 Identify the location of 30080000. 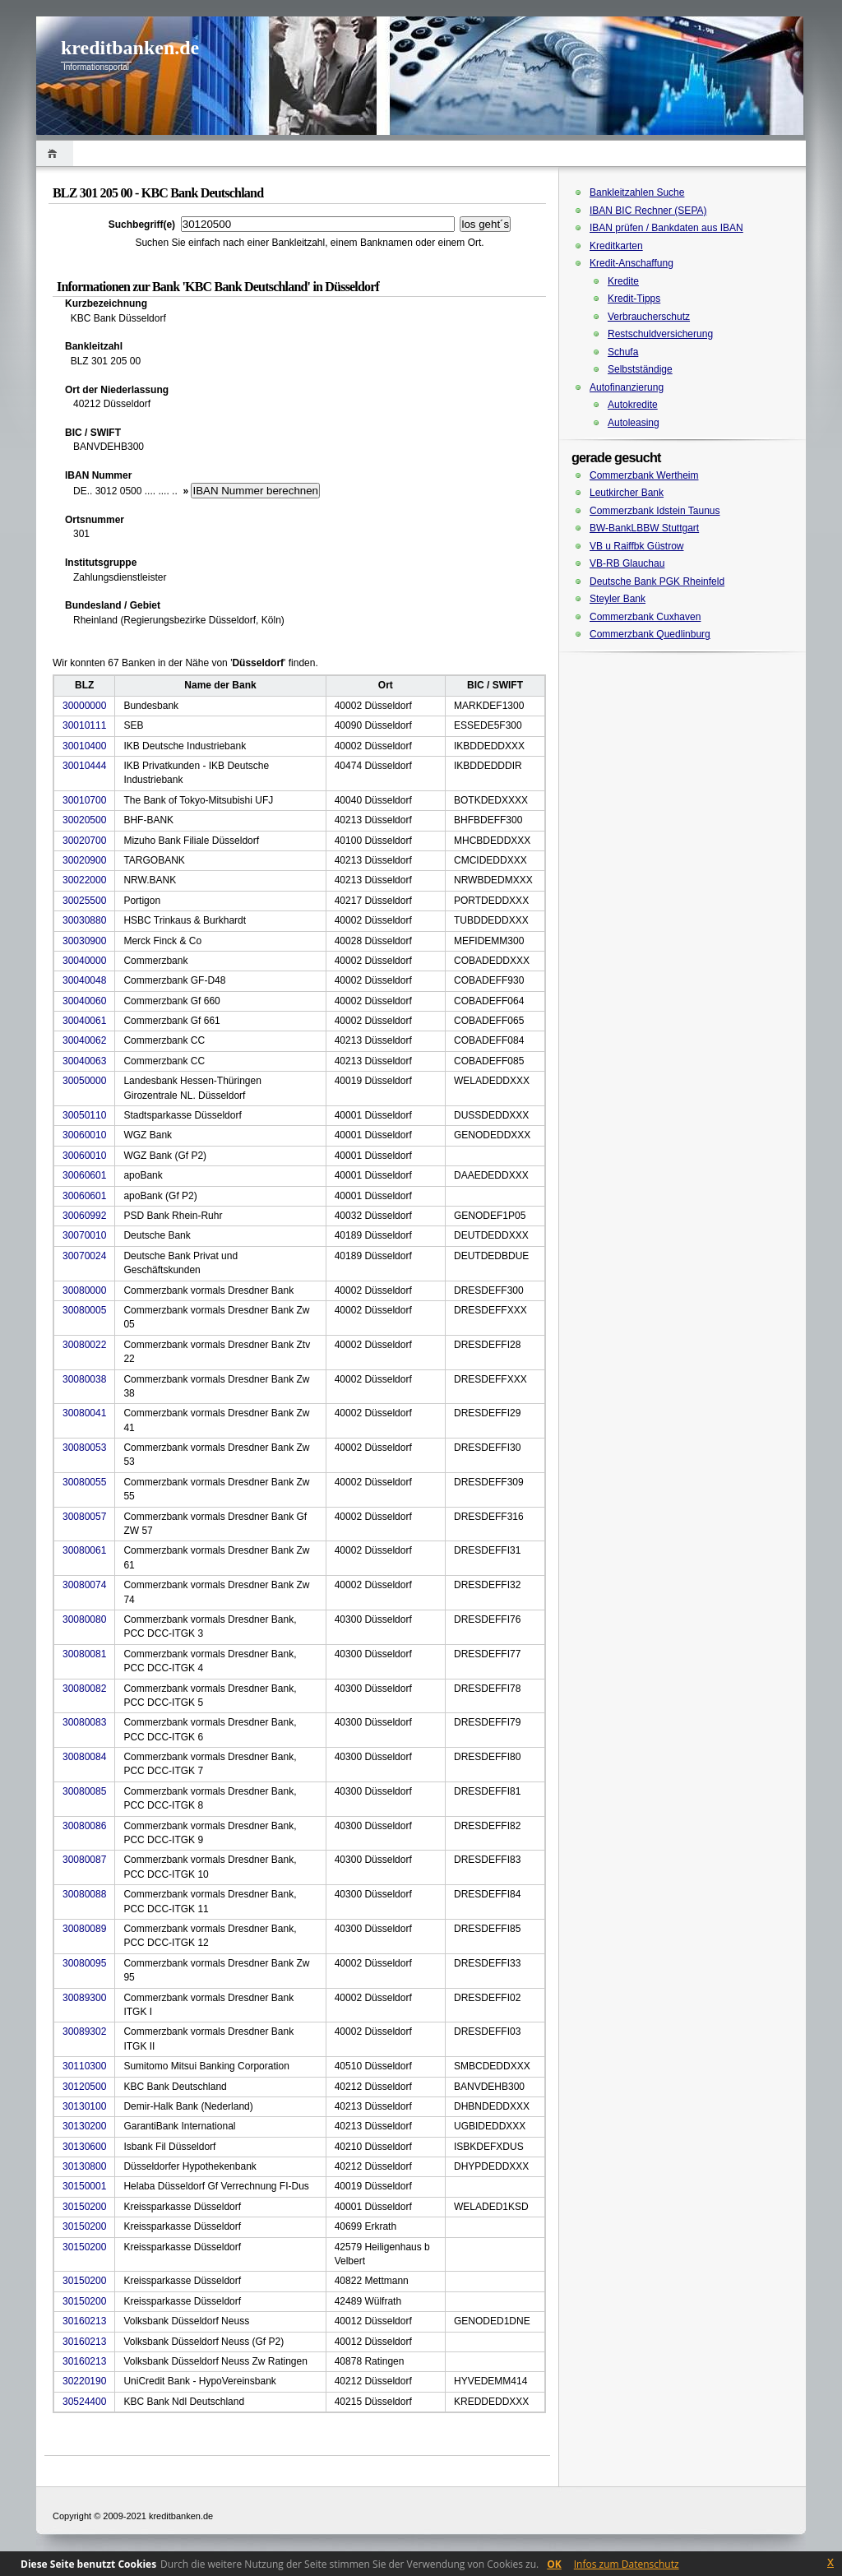
(84, 1290).